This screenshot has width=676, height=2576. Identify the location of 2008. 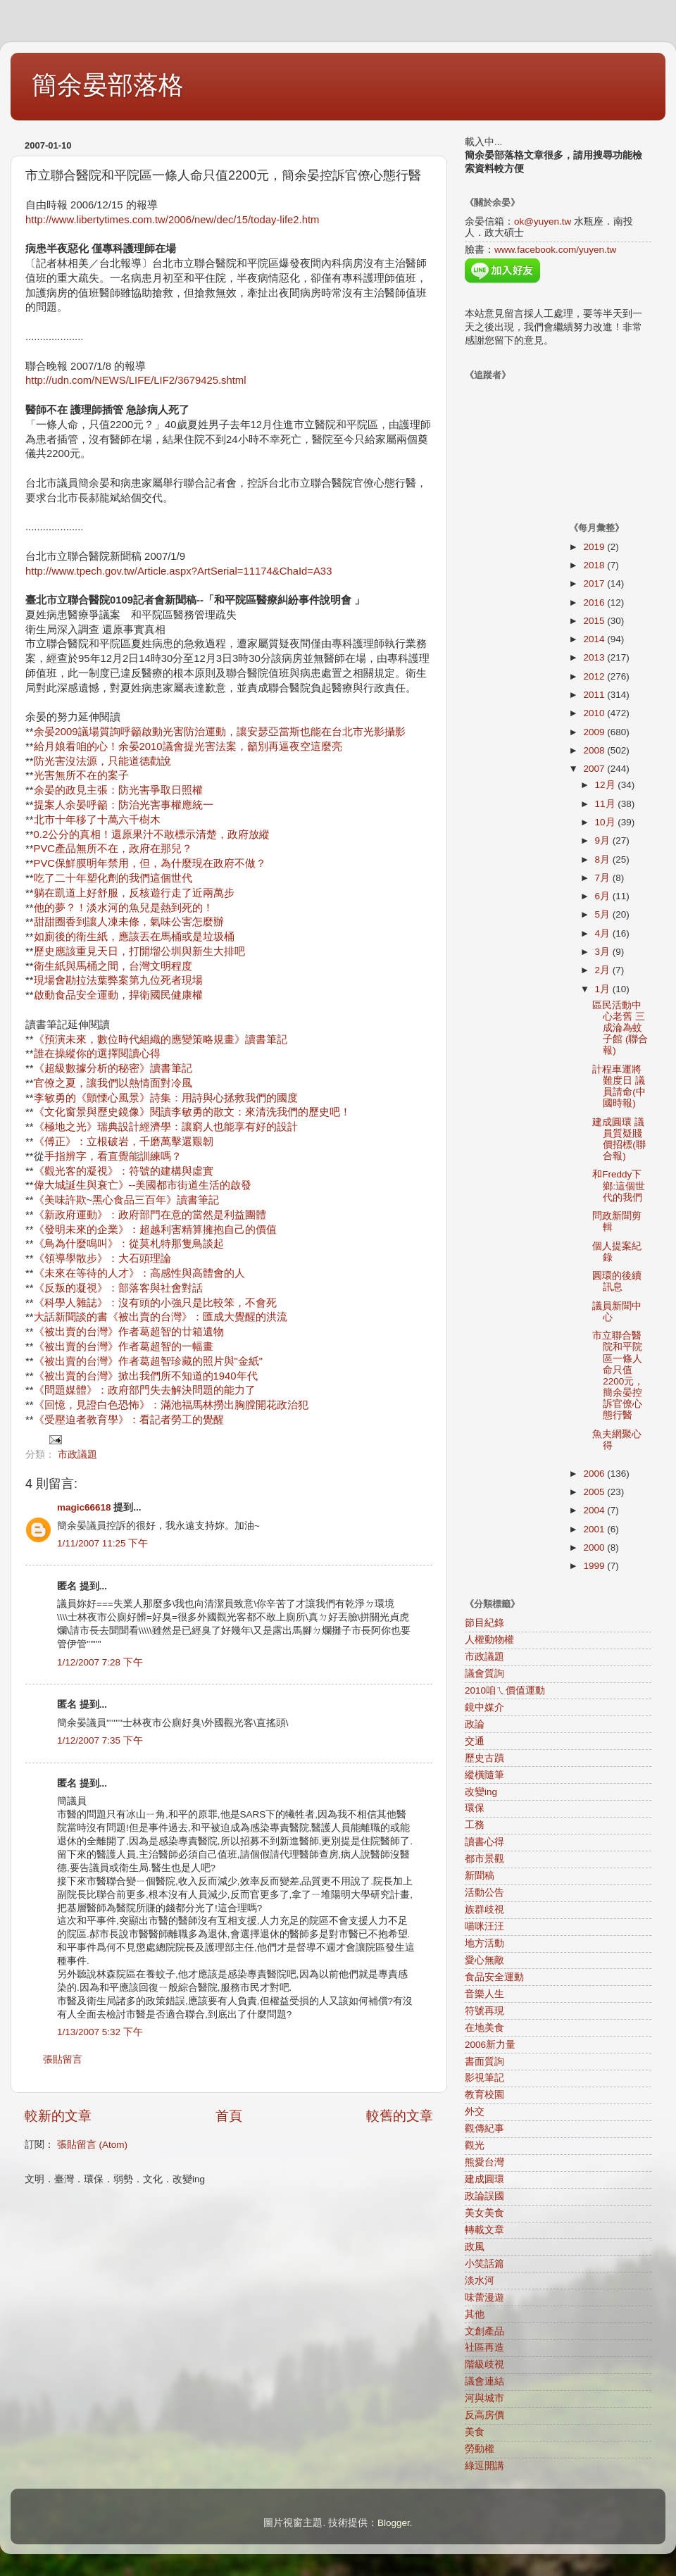
(595, 750).